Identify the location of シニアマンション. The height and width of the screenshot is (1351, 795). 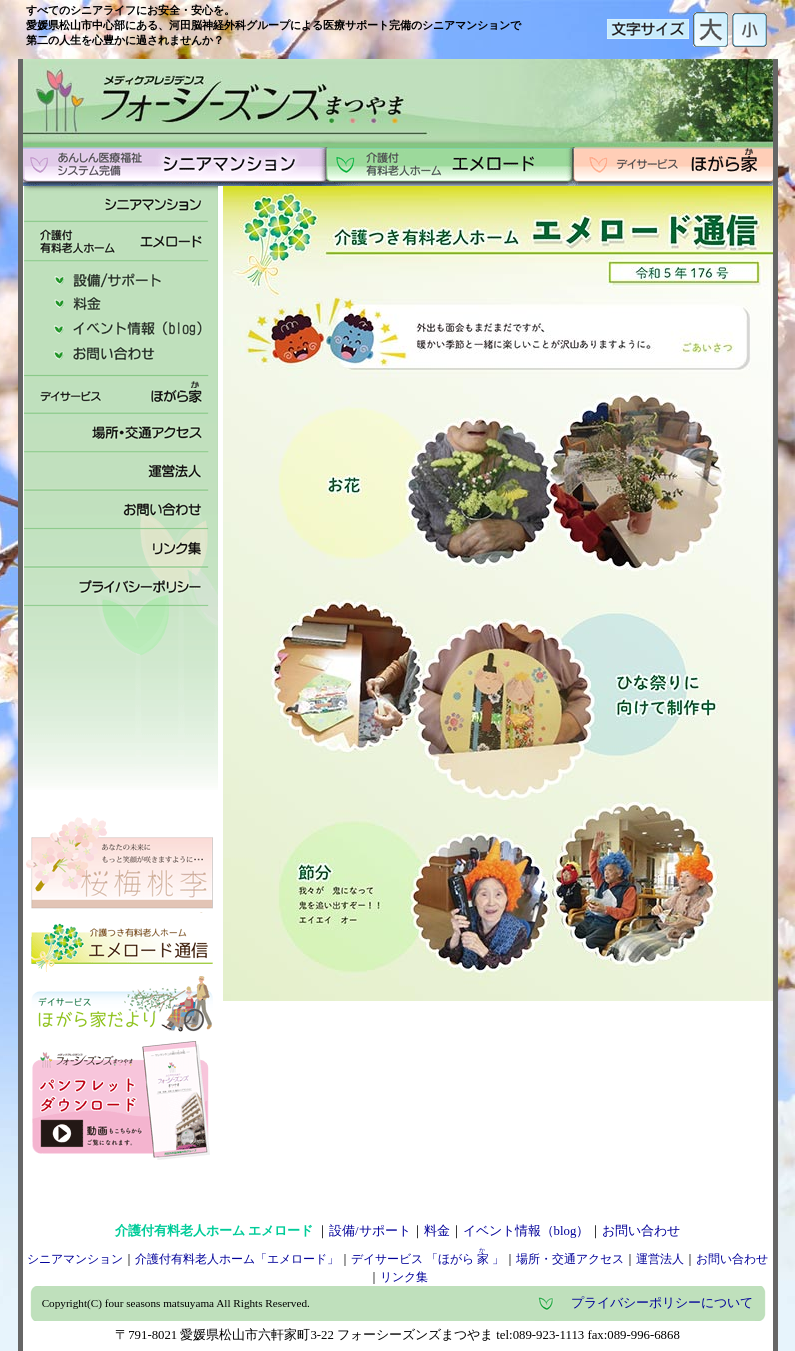
(75, 1259).